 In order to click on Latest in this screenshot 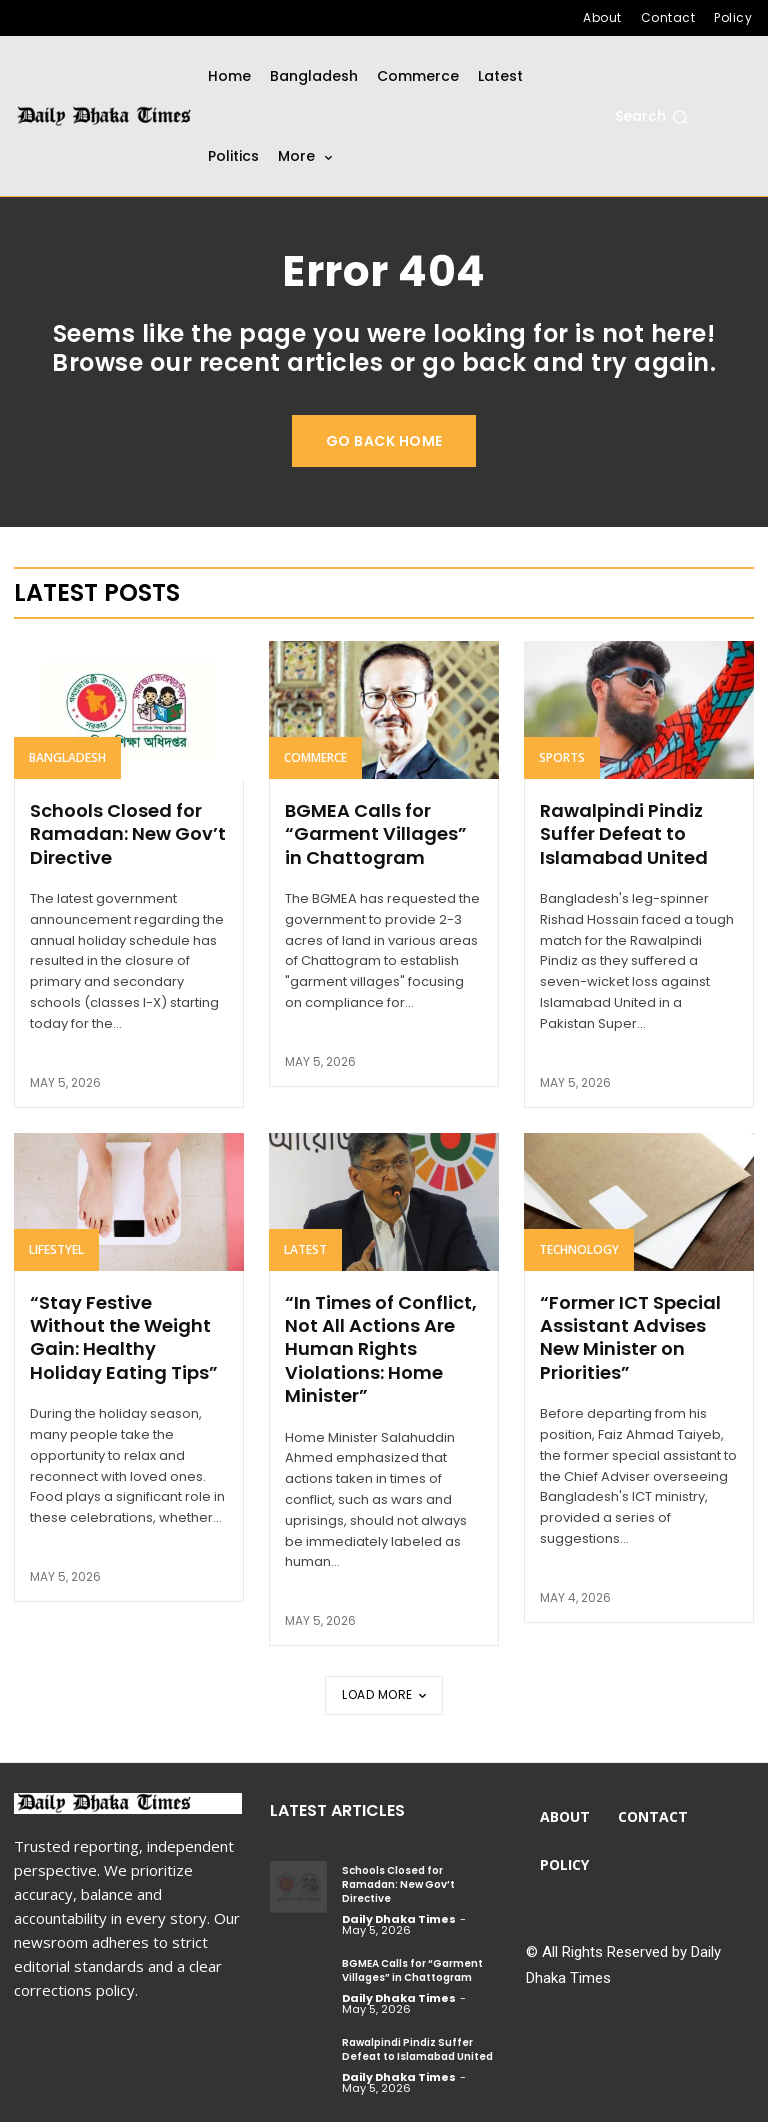, I will do `click(305, 1249)`.